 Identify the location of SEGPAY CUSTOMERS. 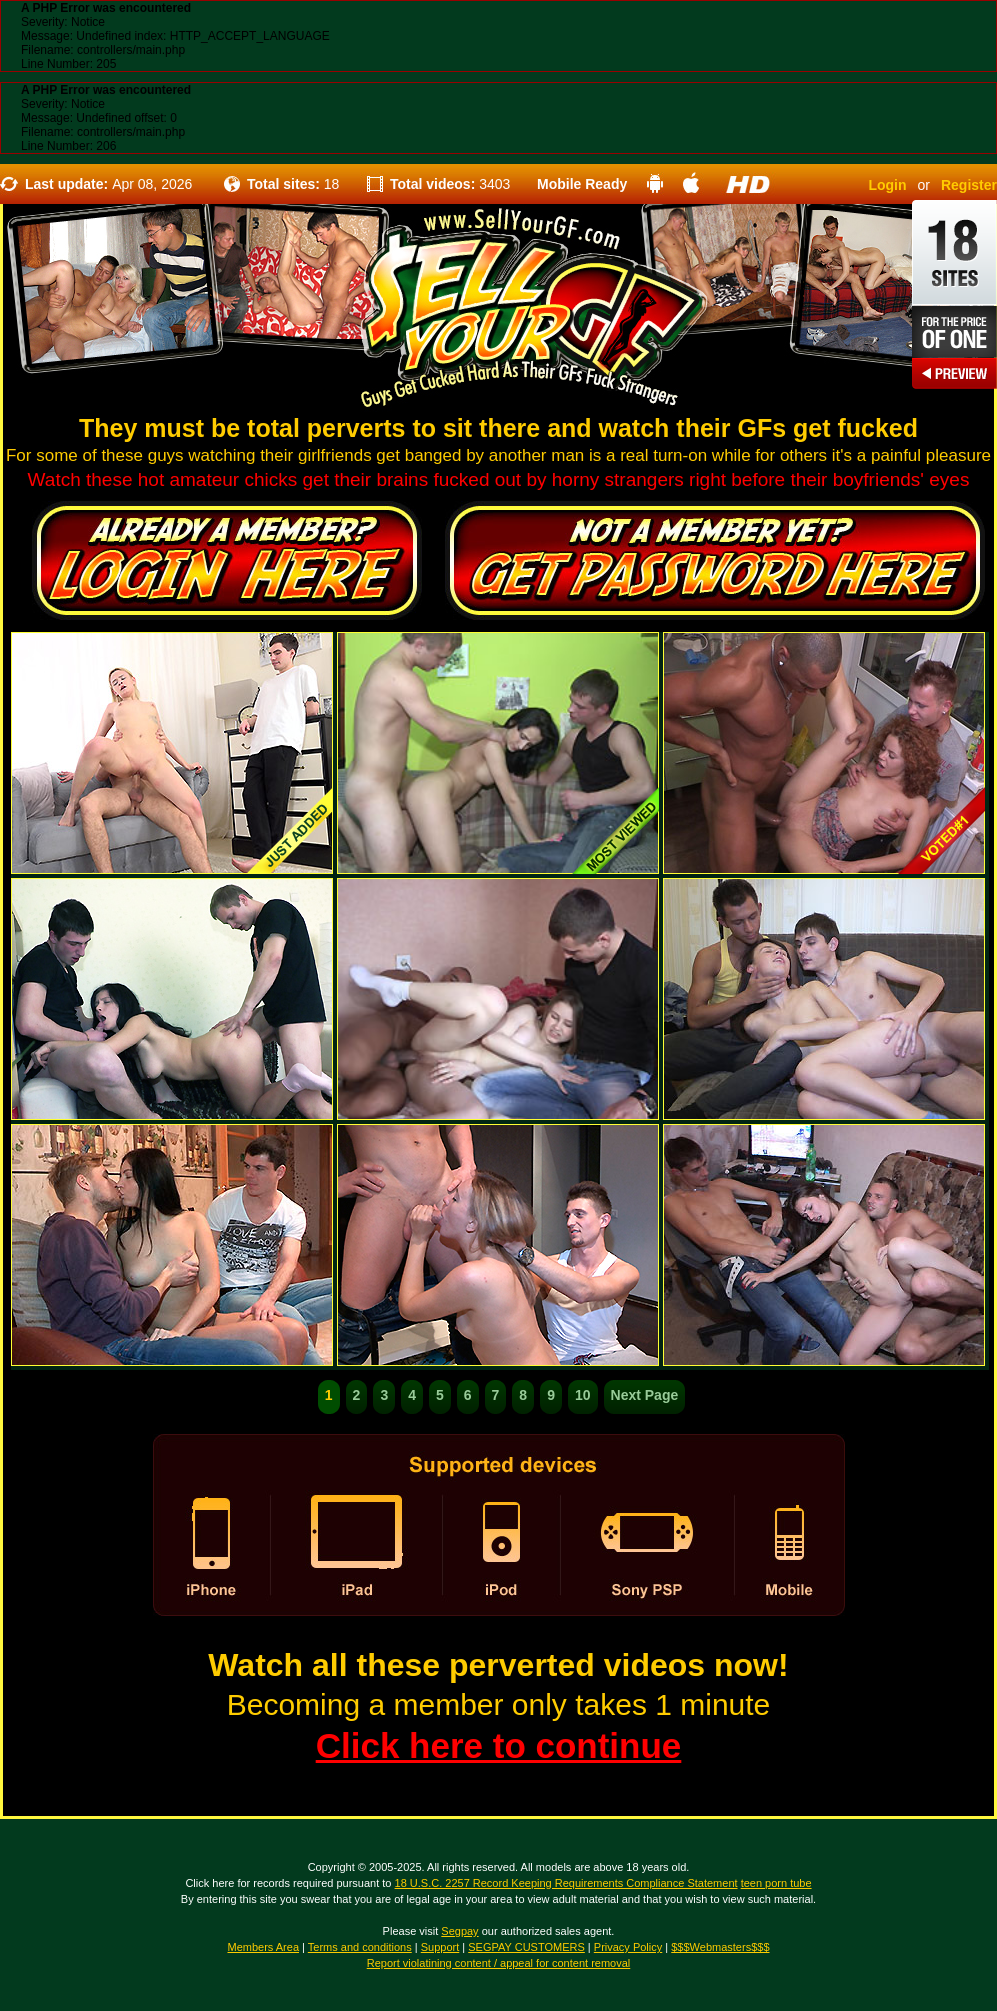
(526, 1947).